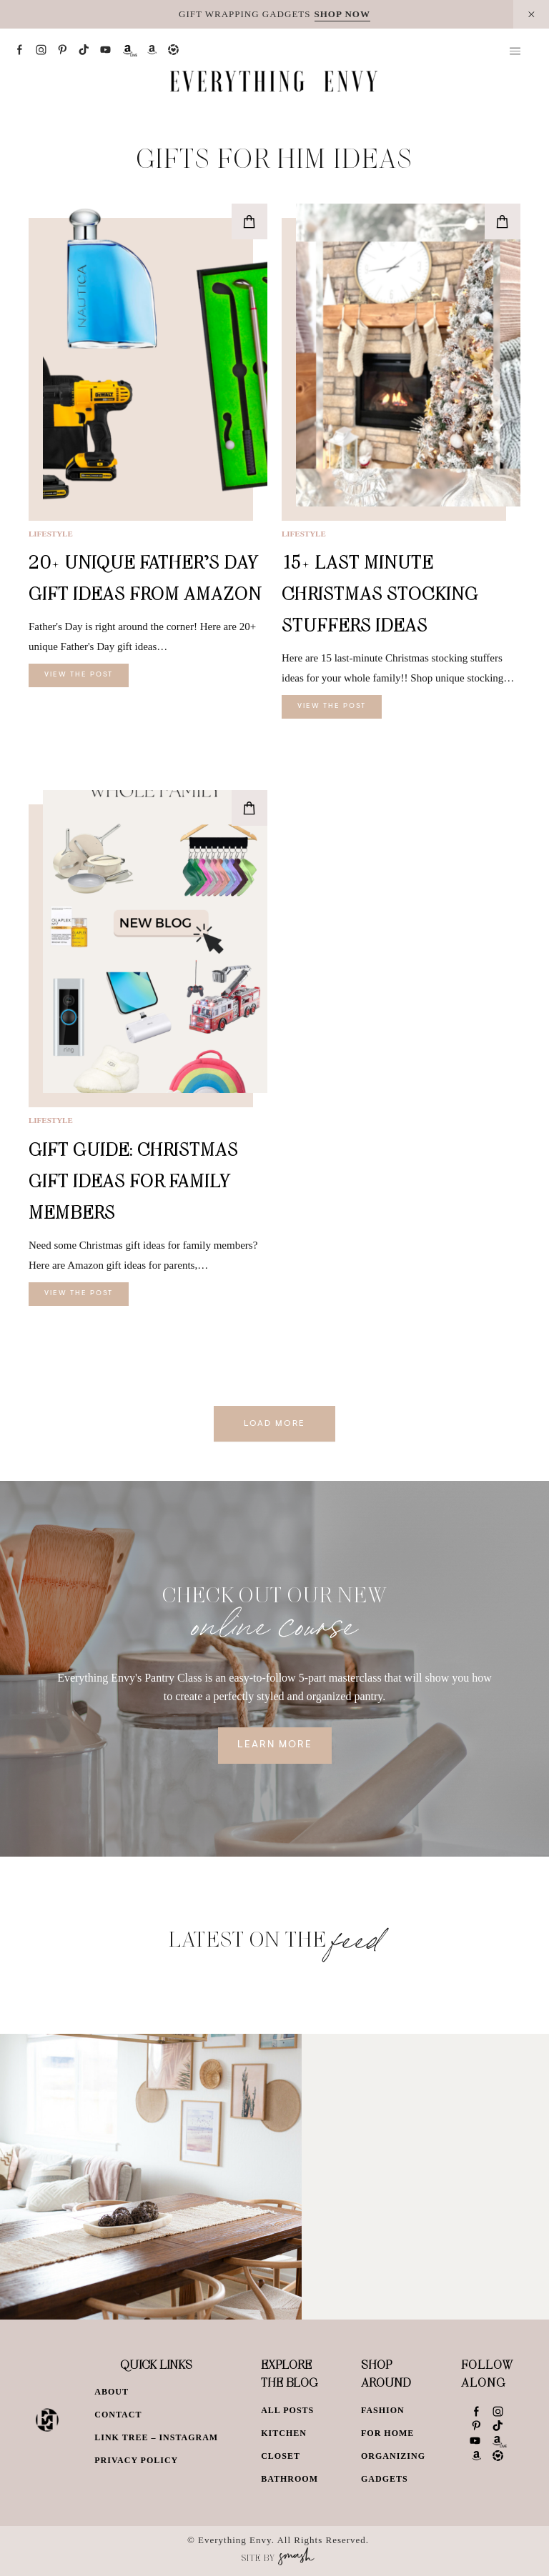  Describe the element at coordinates (387, 2433) in the screenshot. I see `For Home` at that location.